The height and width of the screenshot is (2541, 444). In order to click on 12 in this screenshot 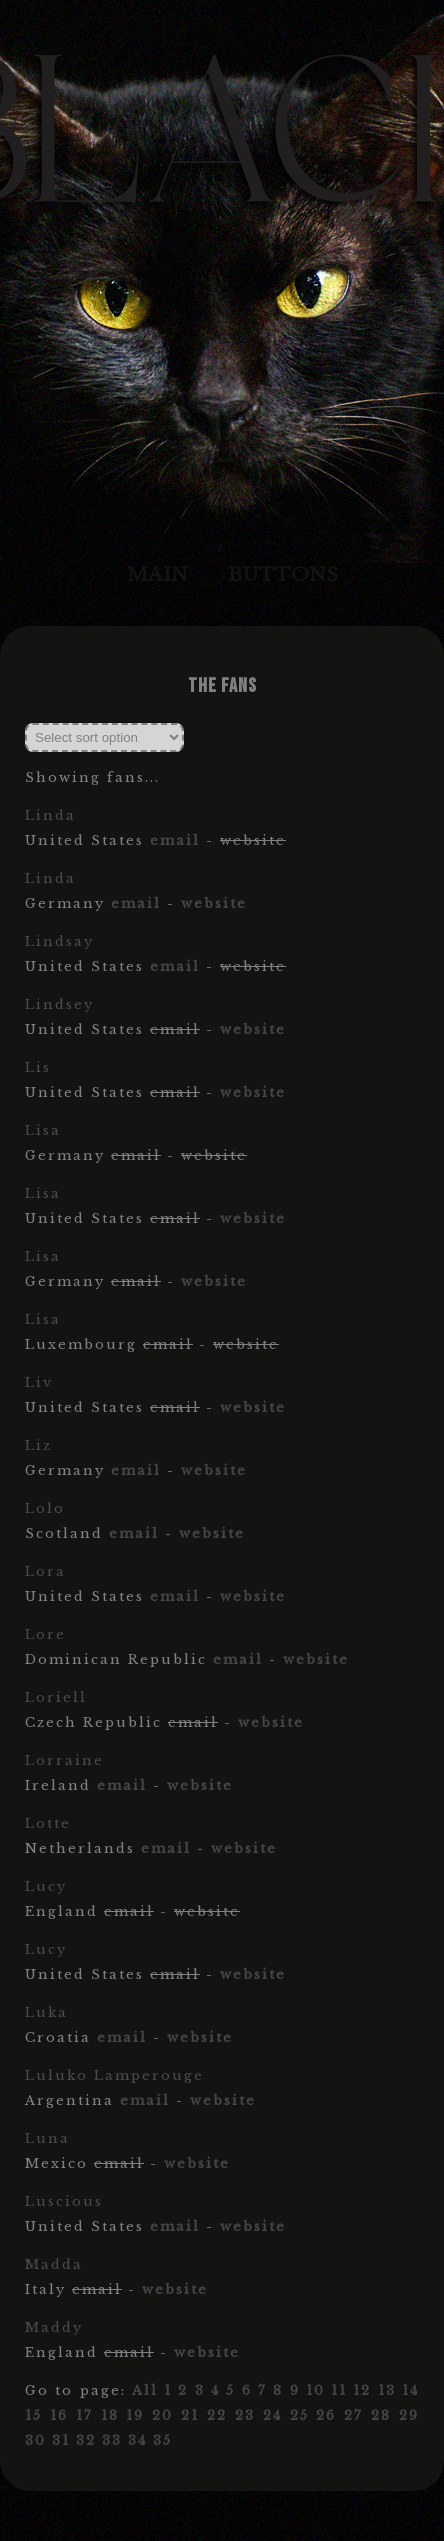, I will do `click(362, 2390)`.